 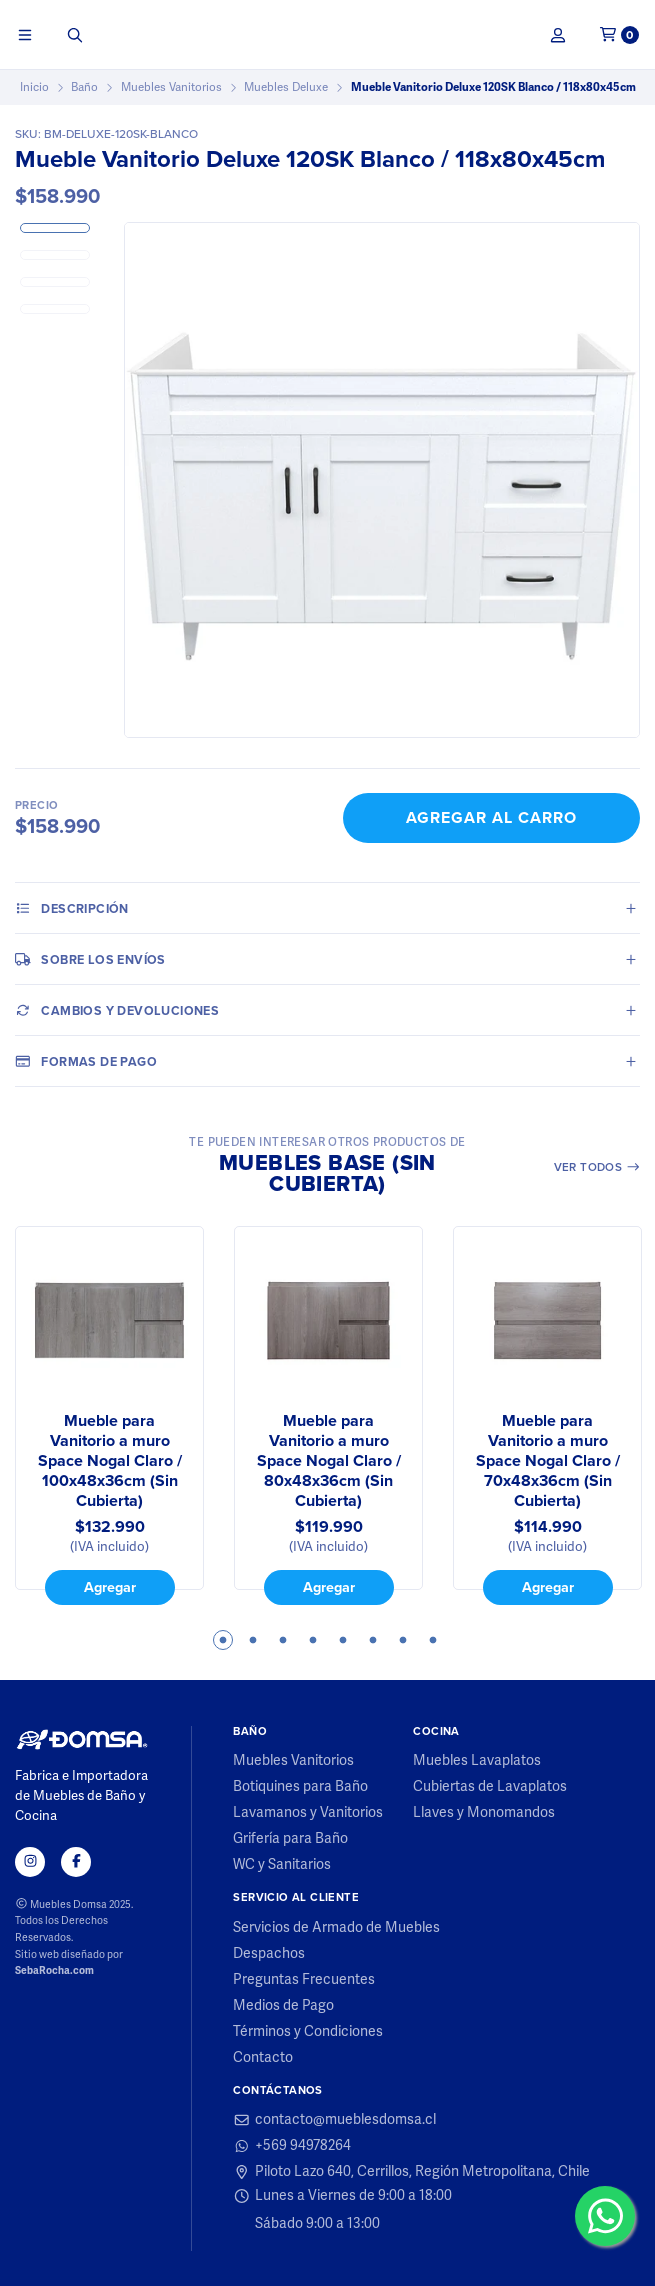 What do you see at coordinates (223, 1640) in the screenshot?
I see `1 [tab]` at bounding box center [223, 1640].